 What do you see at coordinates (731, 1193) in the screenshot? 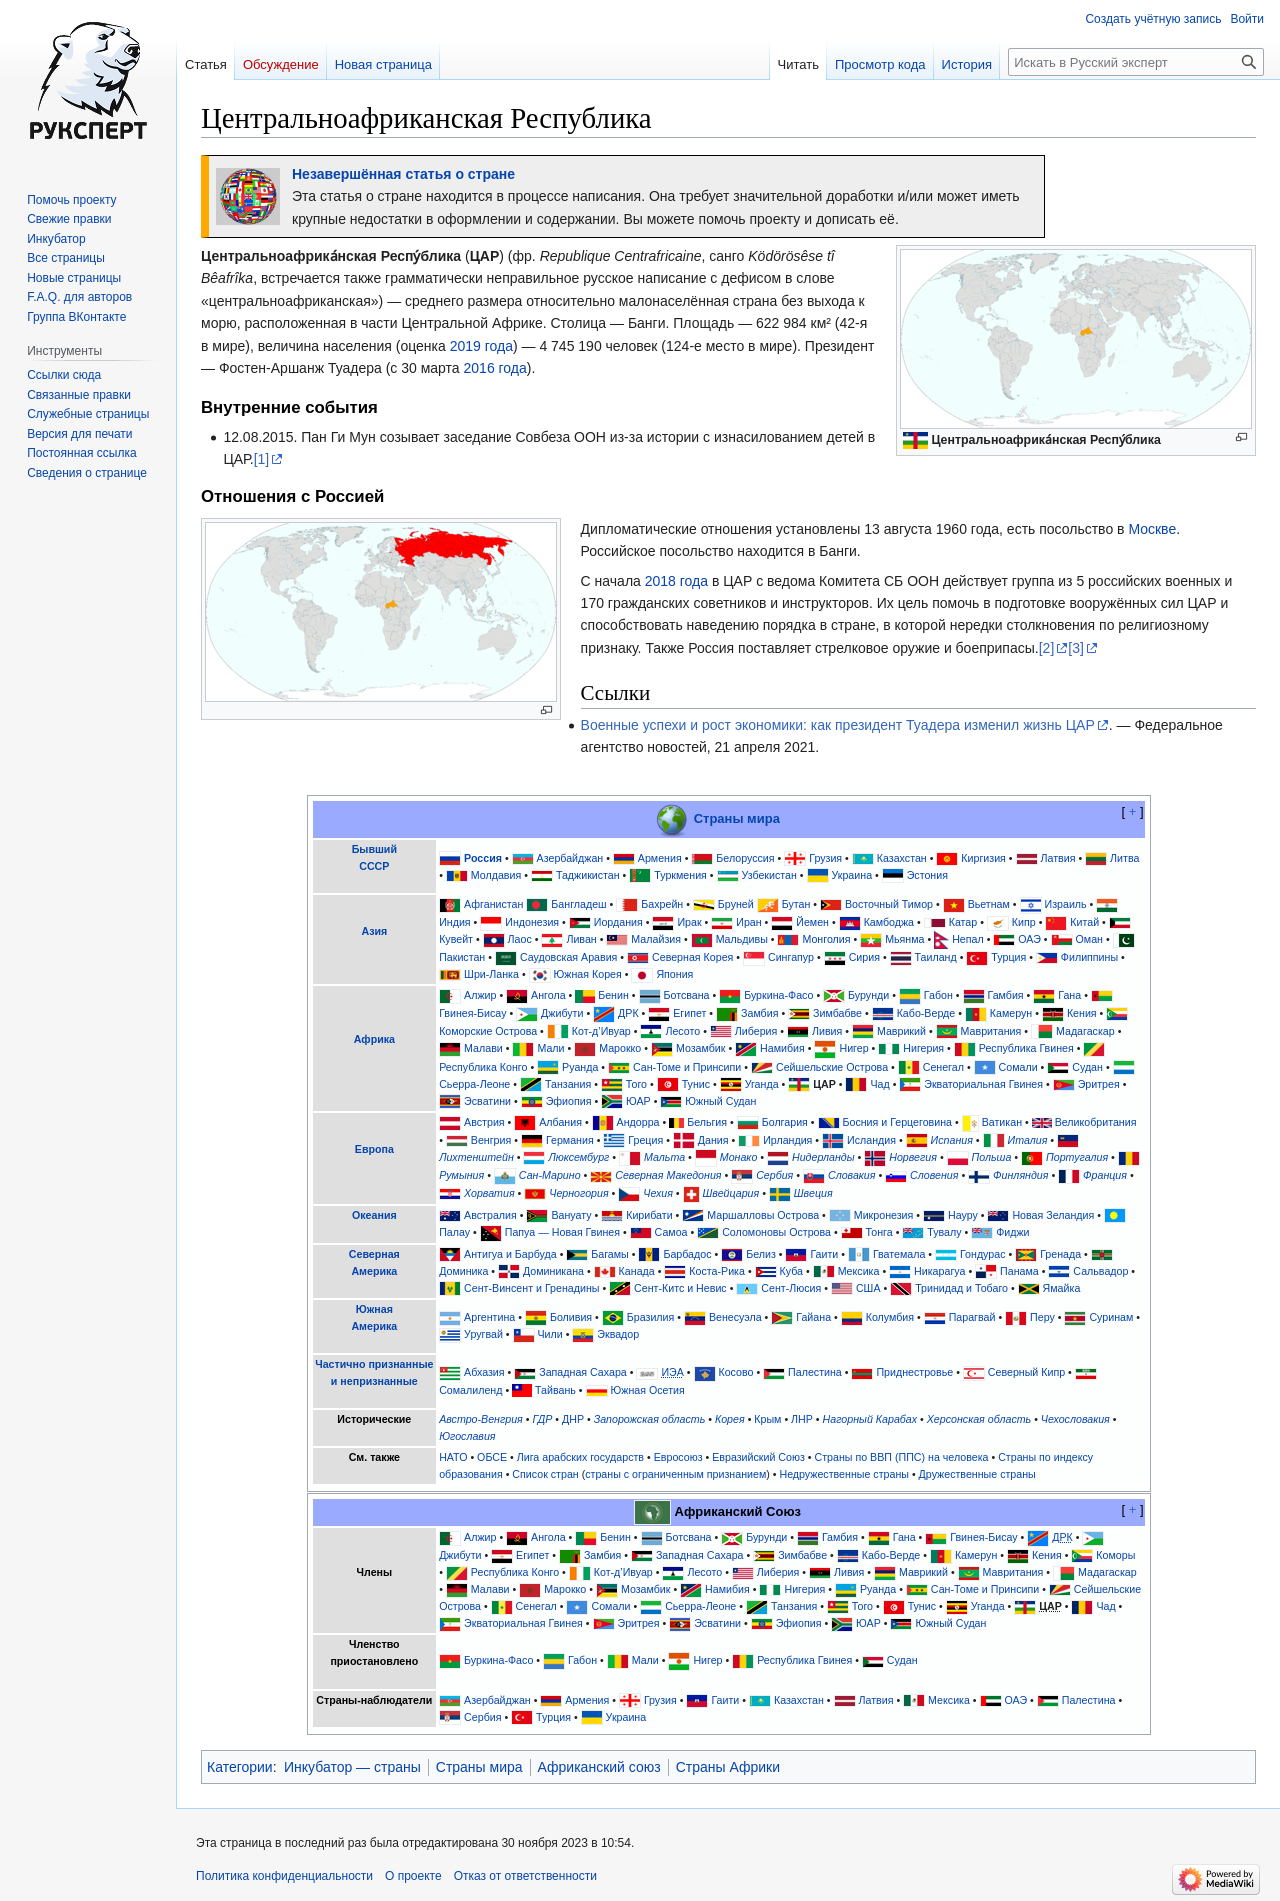
I see `Швейцария` at bounding box center [731, 1193].